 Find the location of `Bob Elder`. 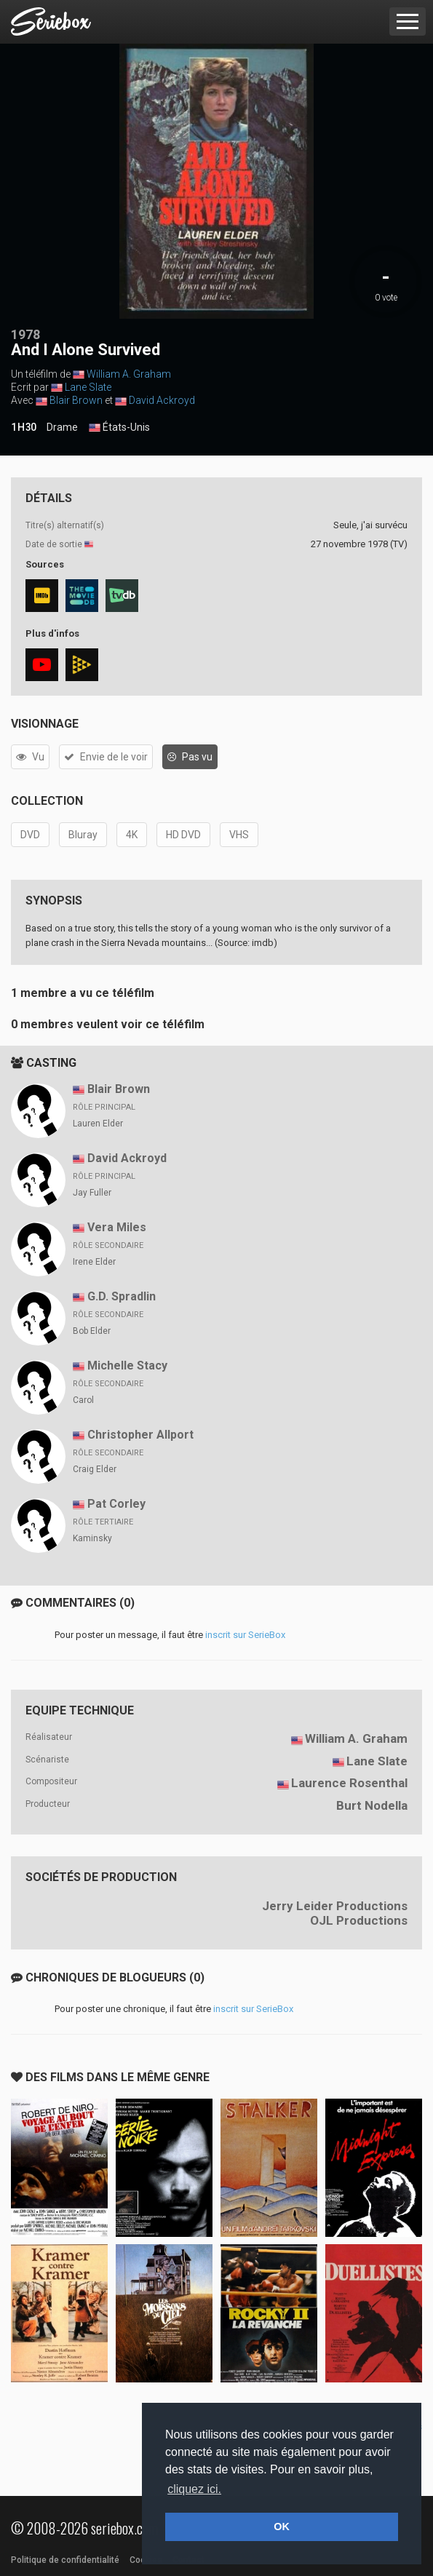

Bob Elder is located at coordinates (92, 1331).